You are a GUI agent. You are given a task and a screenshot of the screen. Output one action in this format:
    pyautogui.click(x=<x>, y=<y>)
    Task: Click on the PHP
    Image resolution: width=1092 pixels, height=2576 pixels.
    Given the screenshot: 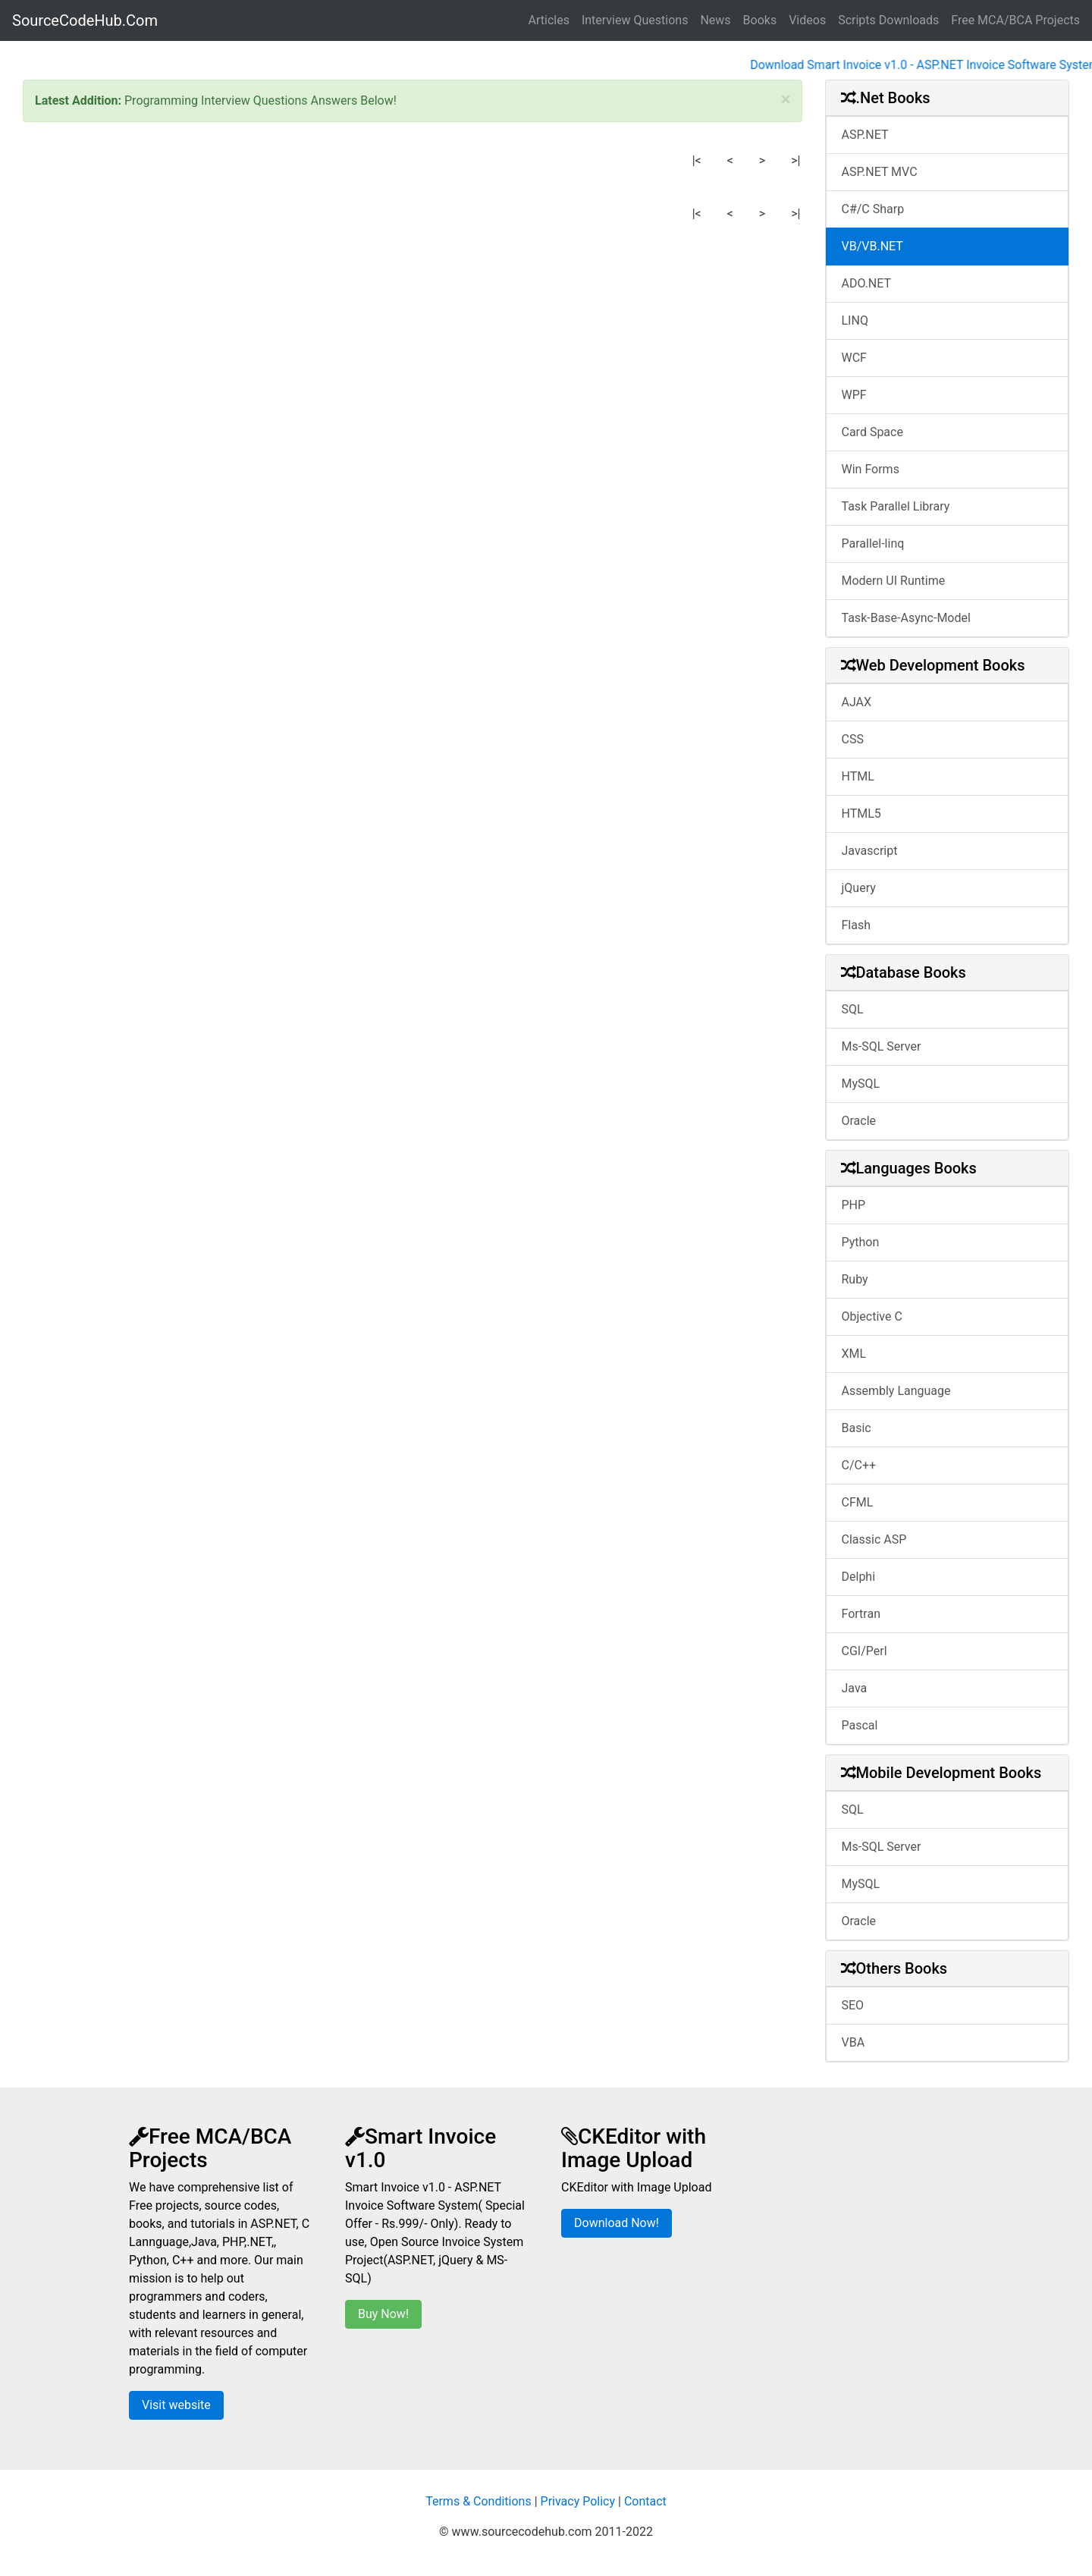 What is the action you would take?
    pyautogui.click(x=854, y=1205)
    